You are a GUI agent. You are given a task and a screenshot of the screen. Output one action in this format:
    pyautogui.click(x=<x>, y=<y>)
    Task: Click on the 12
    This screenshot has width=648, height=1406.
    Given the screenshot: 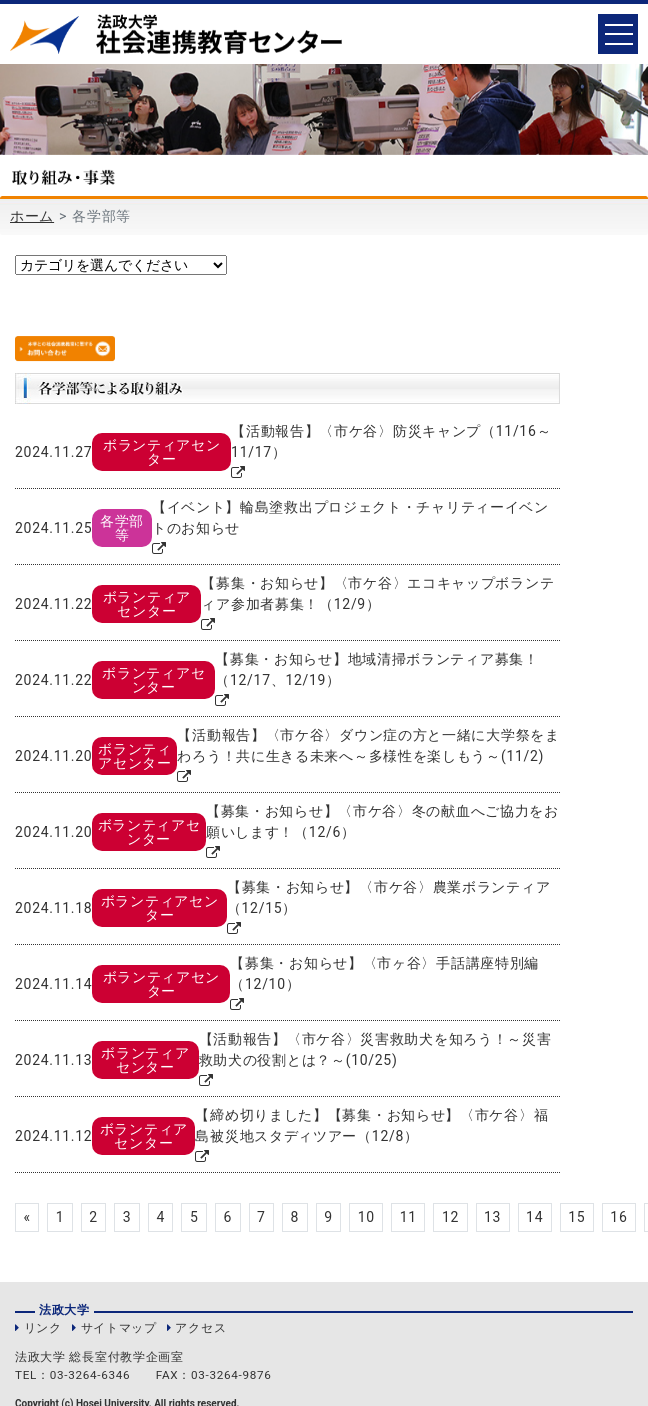 What is the action you would take?
    pyautogui.click(x=450, y=1217)
    